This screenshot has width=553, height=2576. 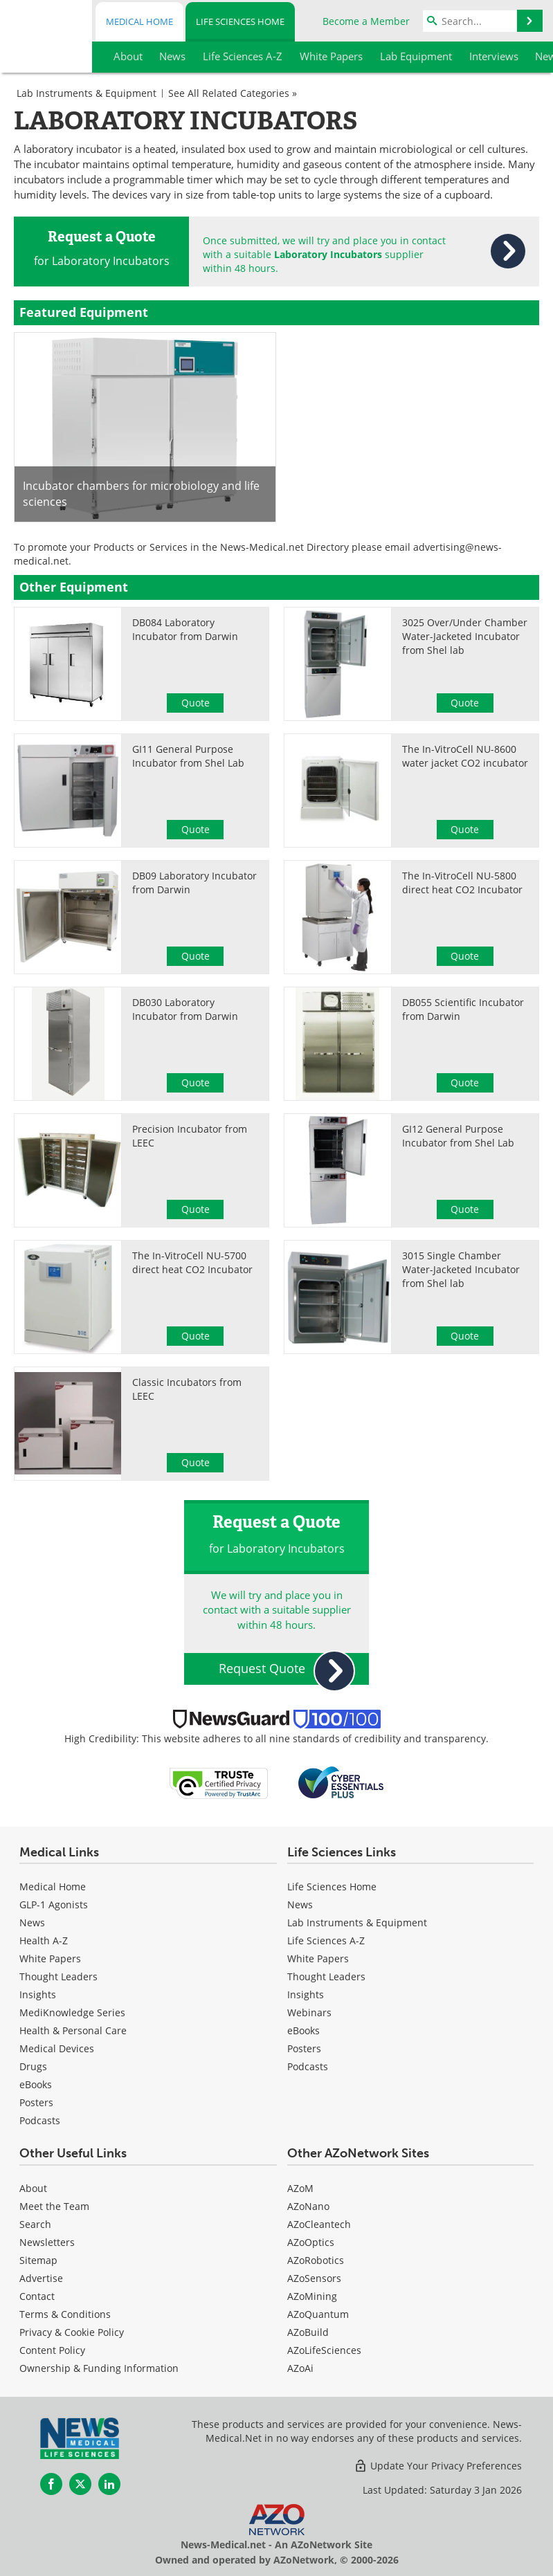 What do you see at coordinates (99, 2368) in the screenshot?
I see `Ownership & Funding Information [Life Sciences Ownership & Funding Information]` at bounding box center [99, 2368].